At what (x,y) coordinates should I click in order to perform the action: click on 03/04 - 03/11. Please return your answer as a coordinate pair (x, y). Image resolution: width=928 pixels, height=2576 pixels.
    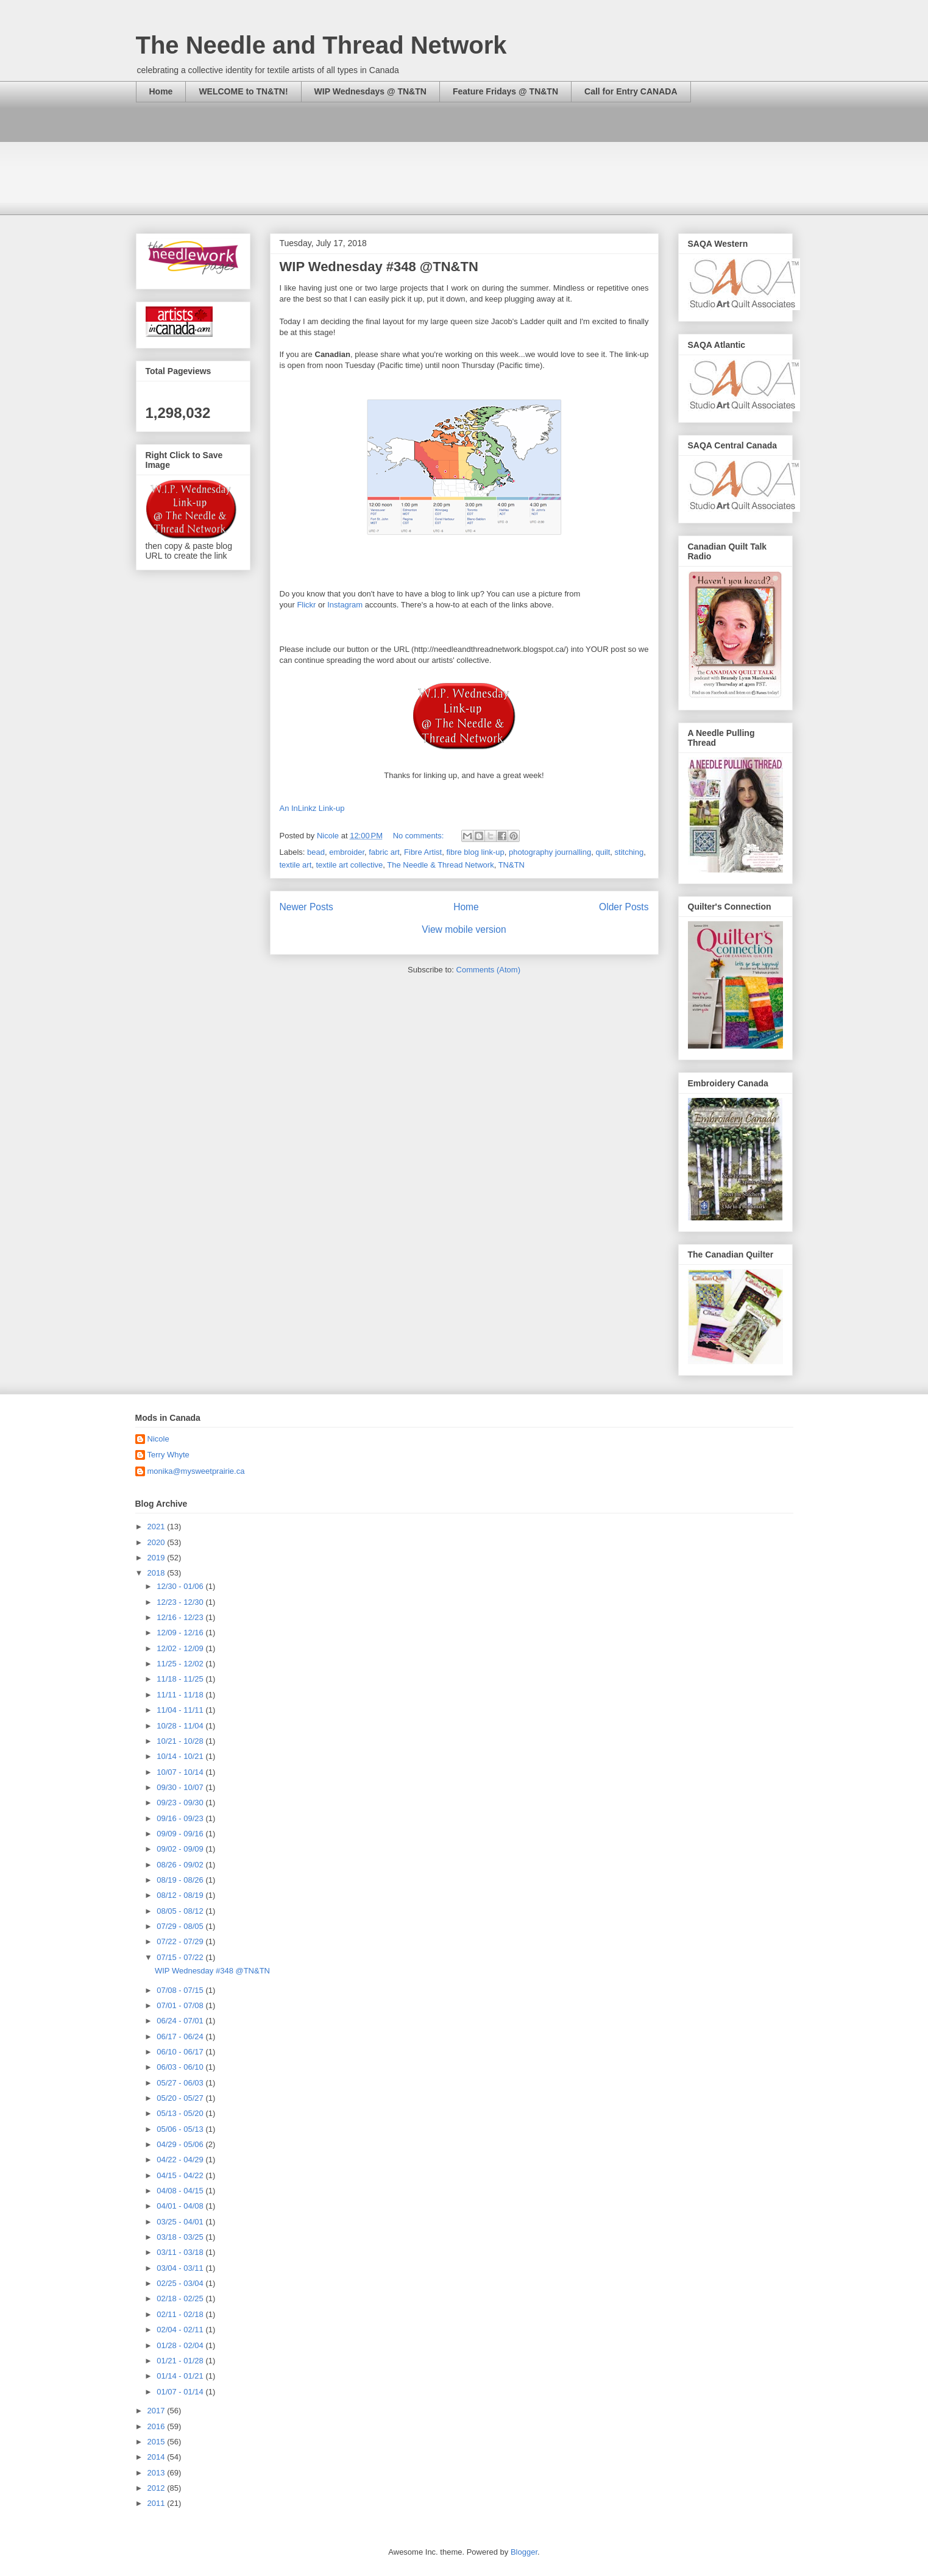
    Looking at the image, I should click on (181, 2268).